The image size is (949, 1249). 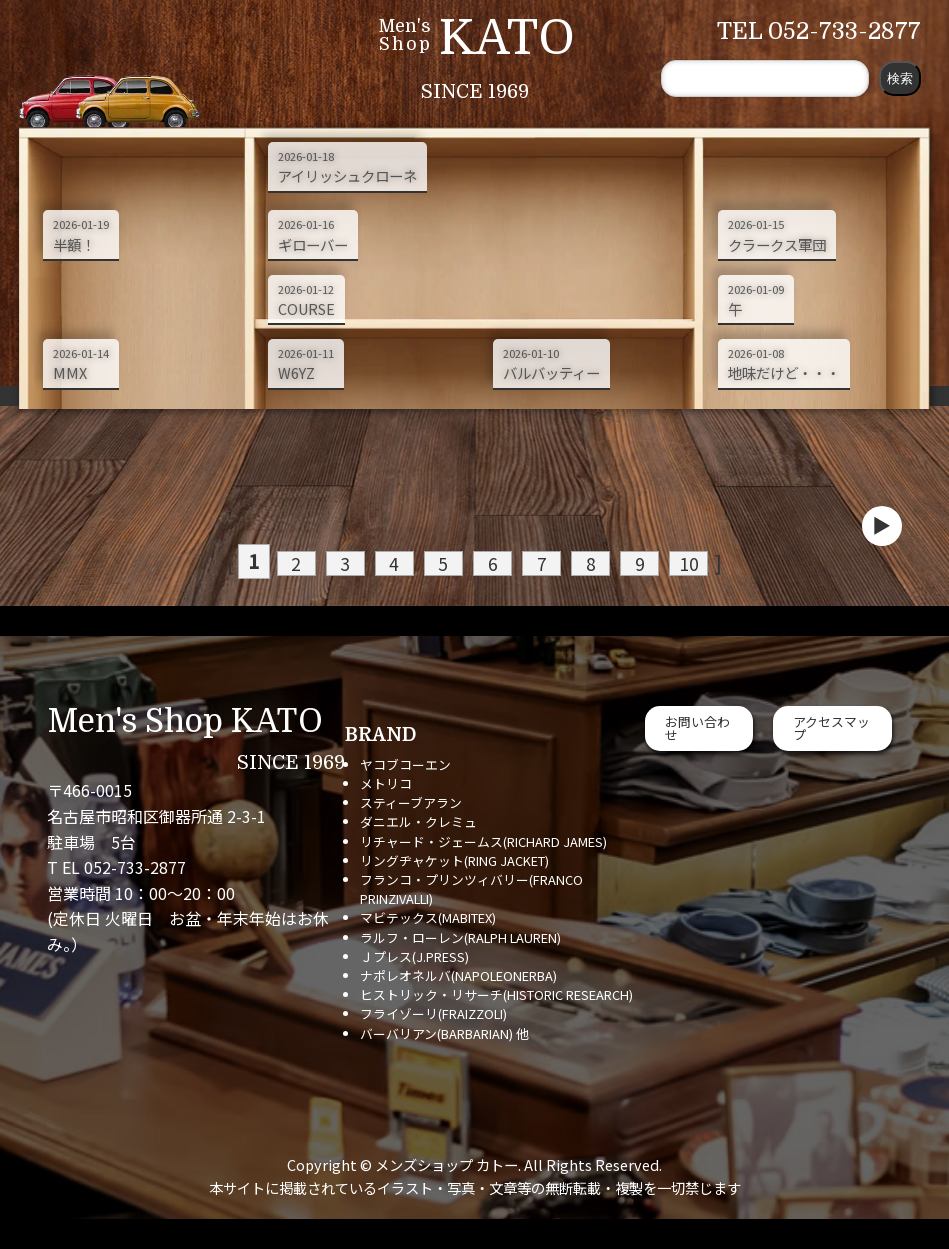 What do you see at coordinates (661, 563) in the screenshot?
I see `10` at bounding box center [661, 563].